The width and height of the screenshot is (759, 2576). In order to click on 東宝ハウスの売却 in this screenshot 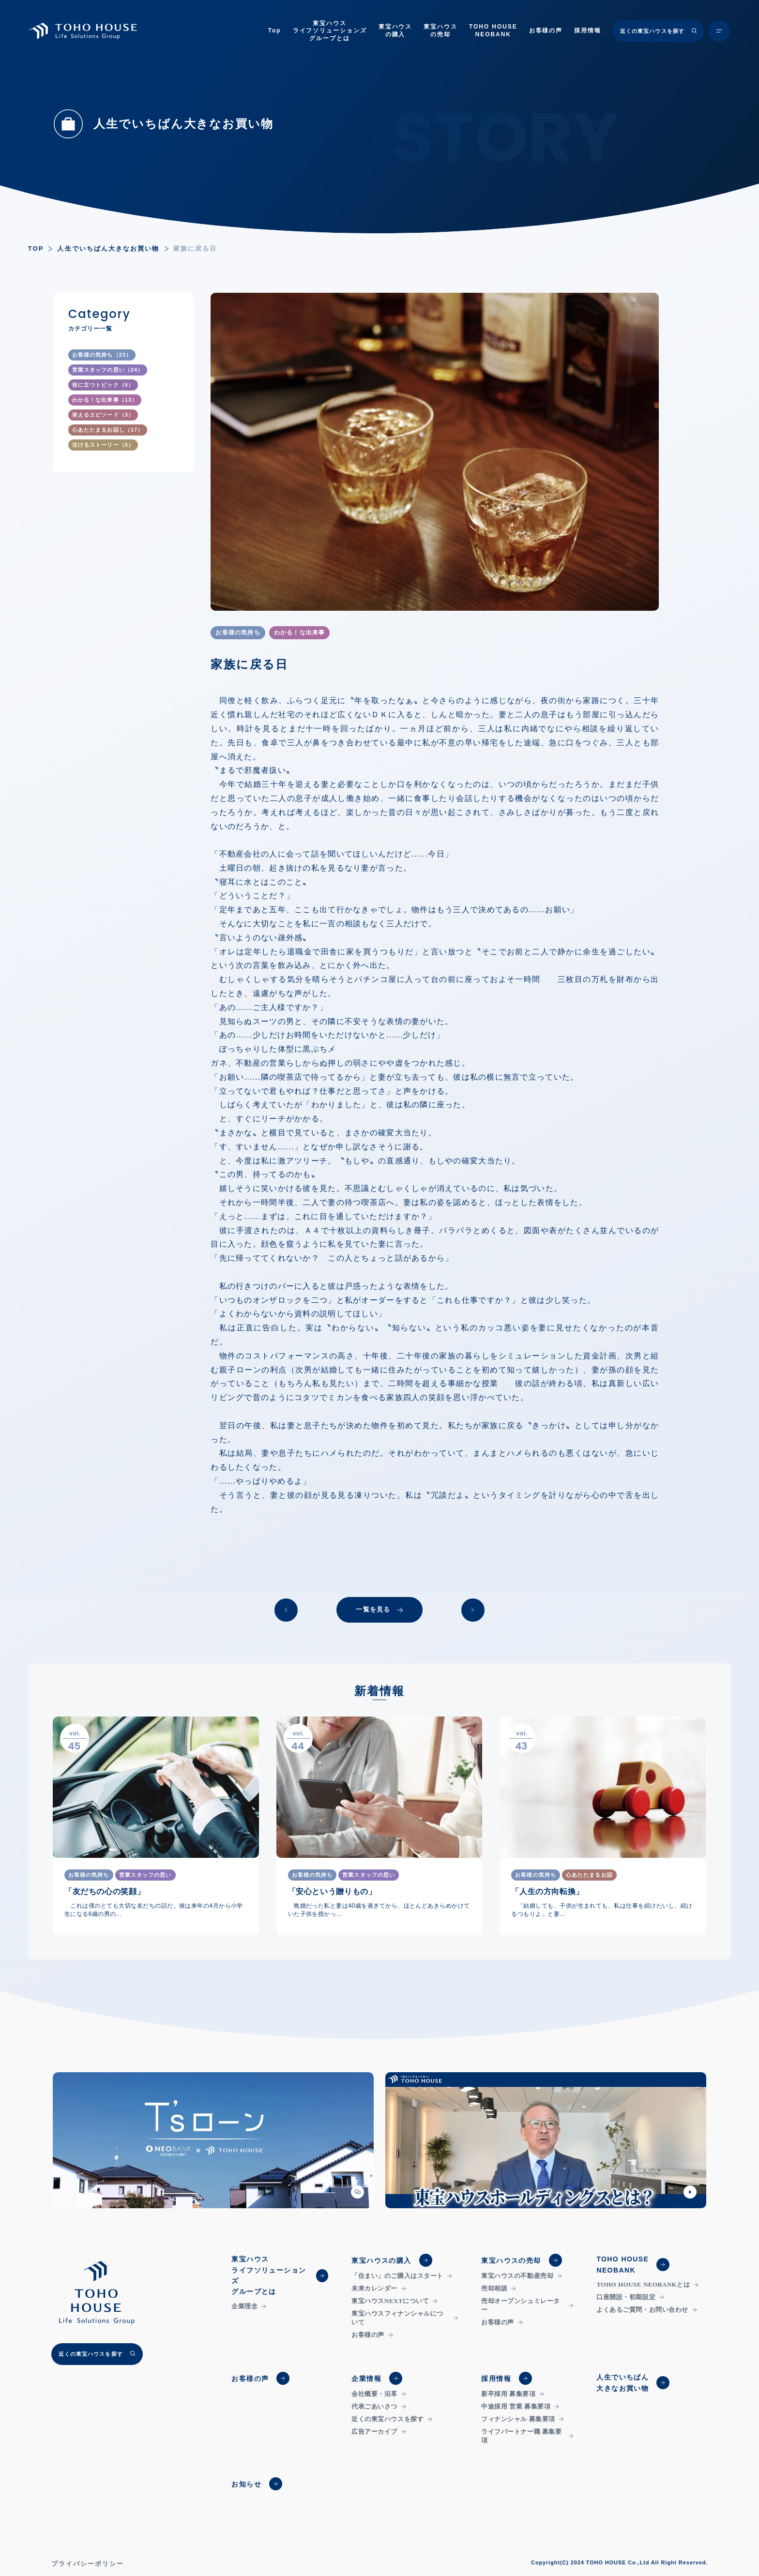, I will do `click(440, 30)`.